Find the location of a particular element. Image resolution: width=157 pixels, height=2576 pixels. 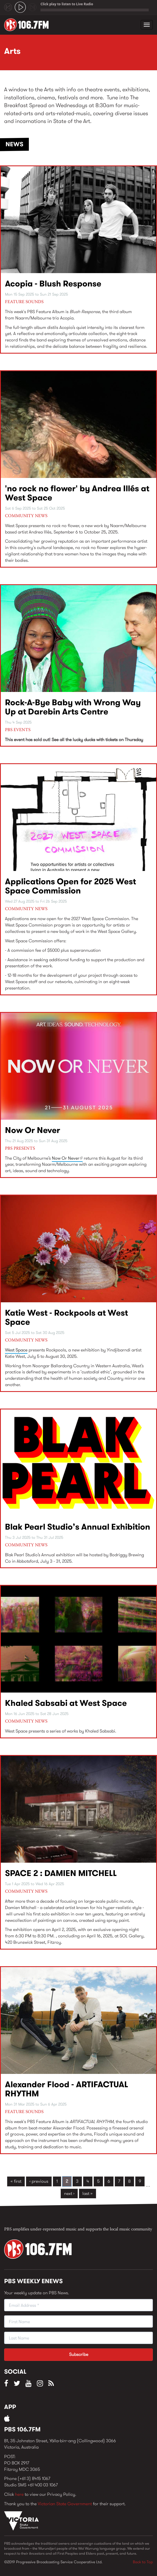

Applications Open for 2025 West Space Commission is located at coordinates (70, 886).